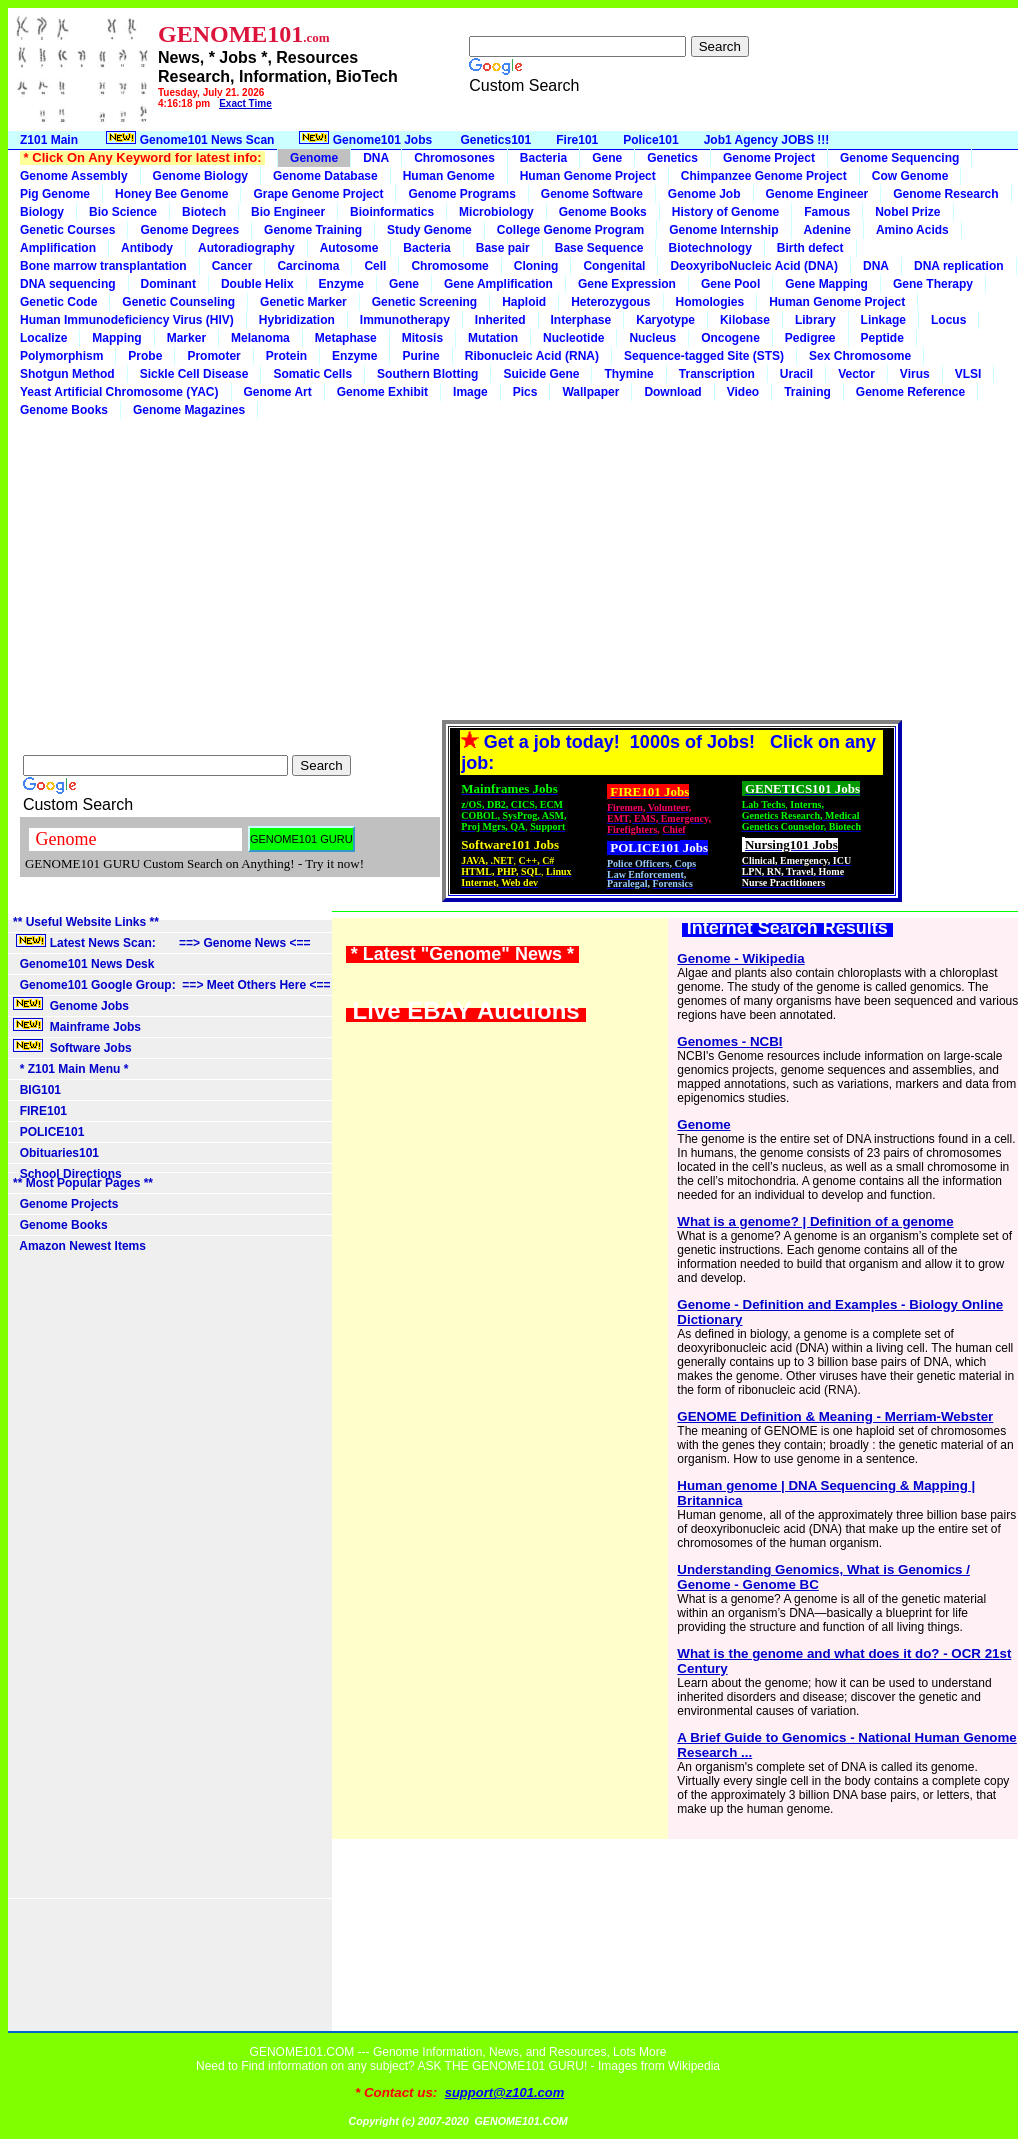 The image size is (1018, 2139). I want to click on Nobel Prize, so click(907, 212).